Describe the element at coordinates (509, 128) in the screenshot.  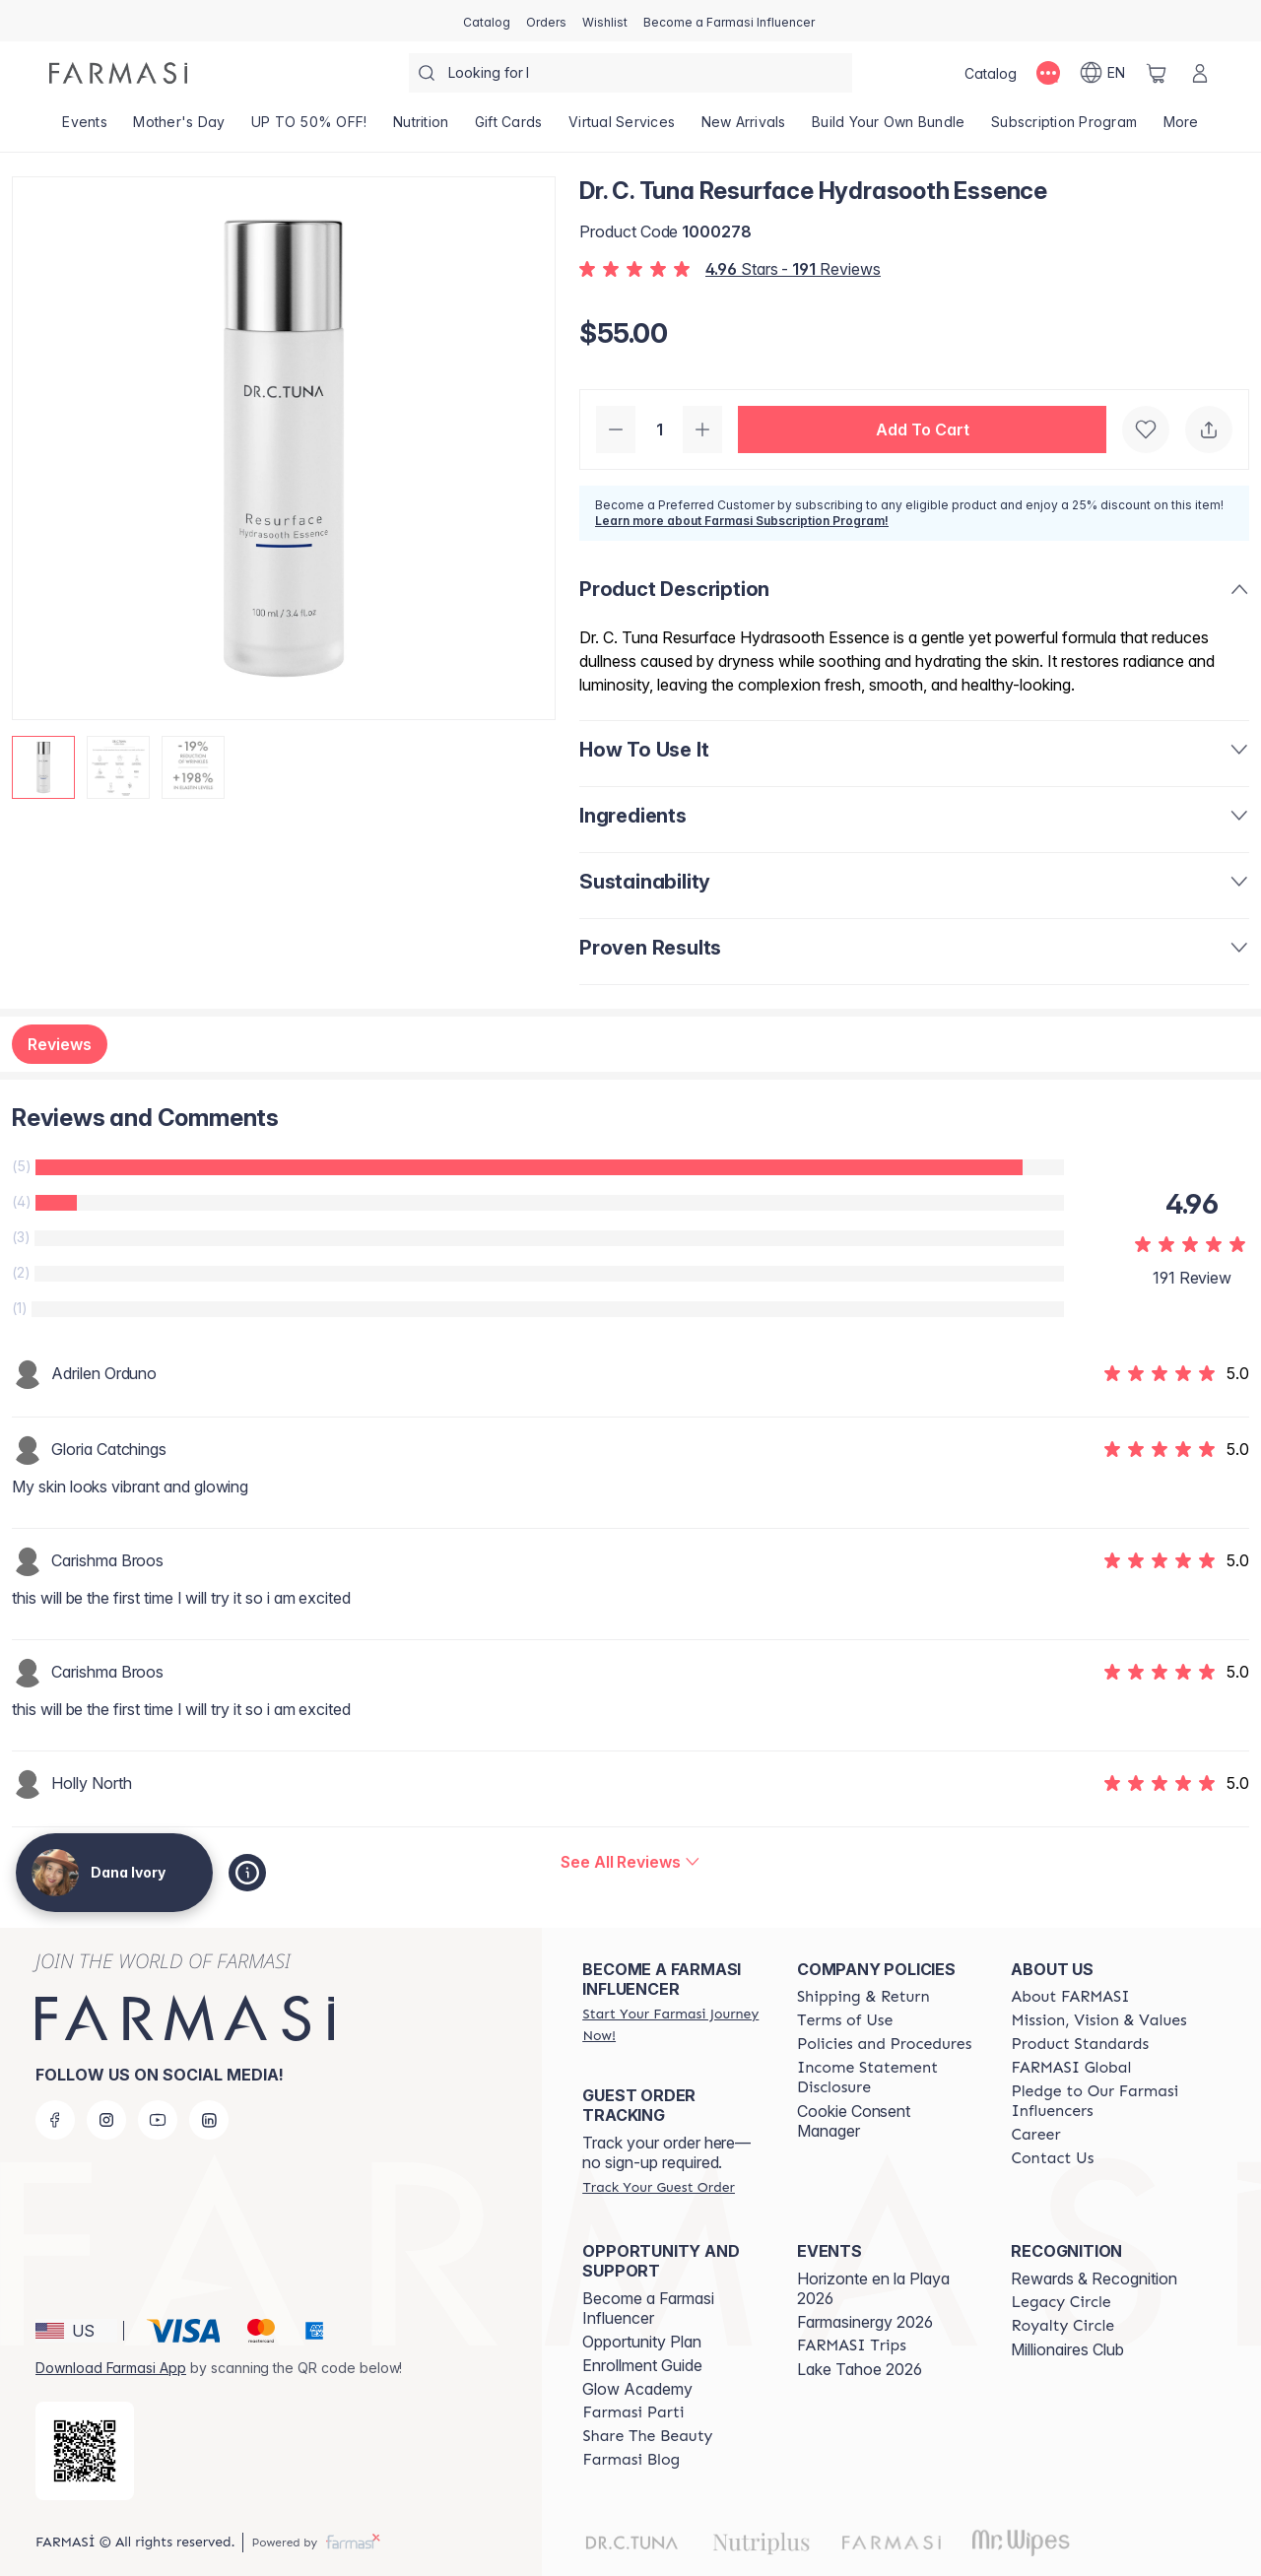
I see `[/danaivory/product-list/gift-cards]` at that location.